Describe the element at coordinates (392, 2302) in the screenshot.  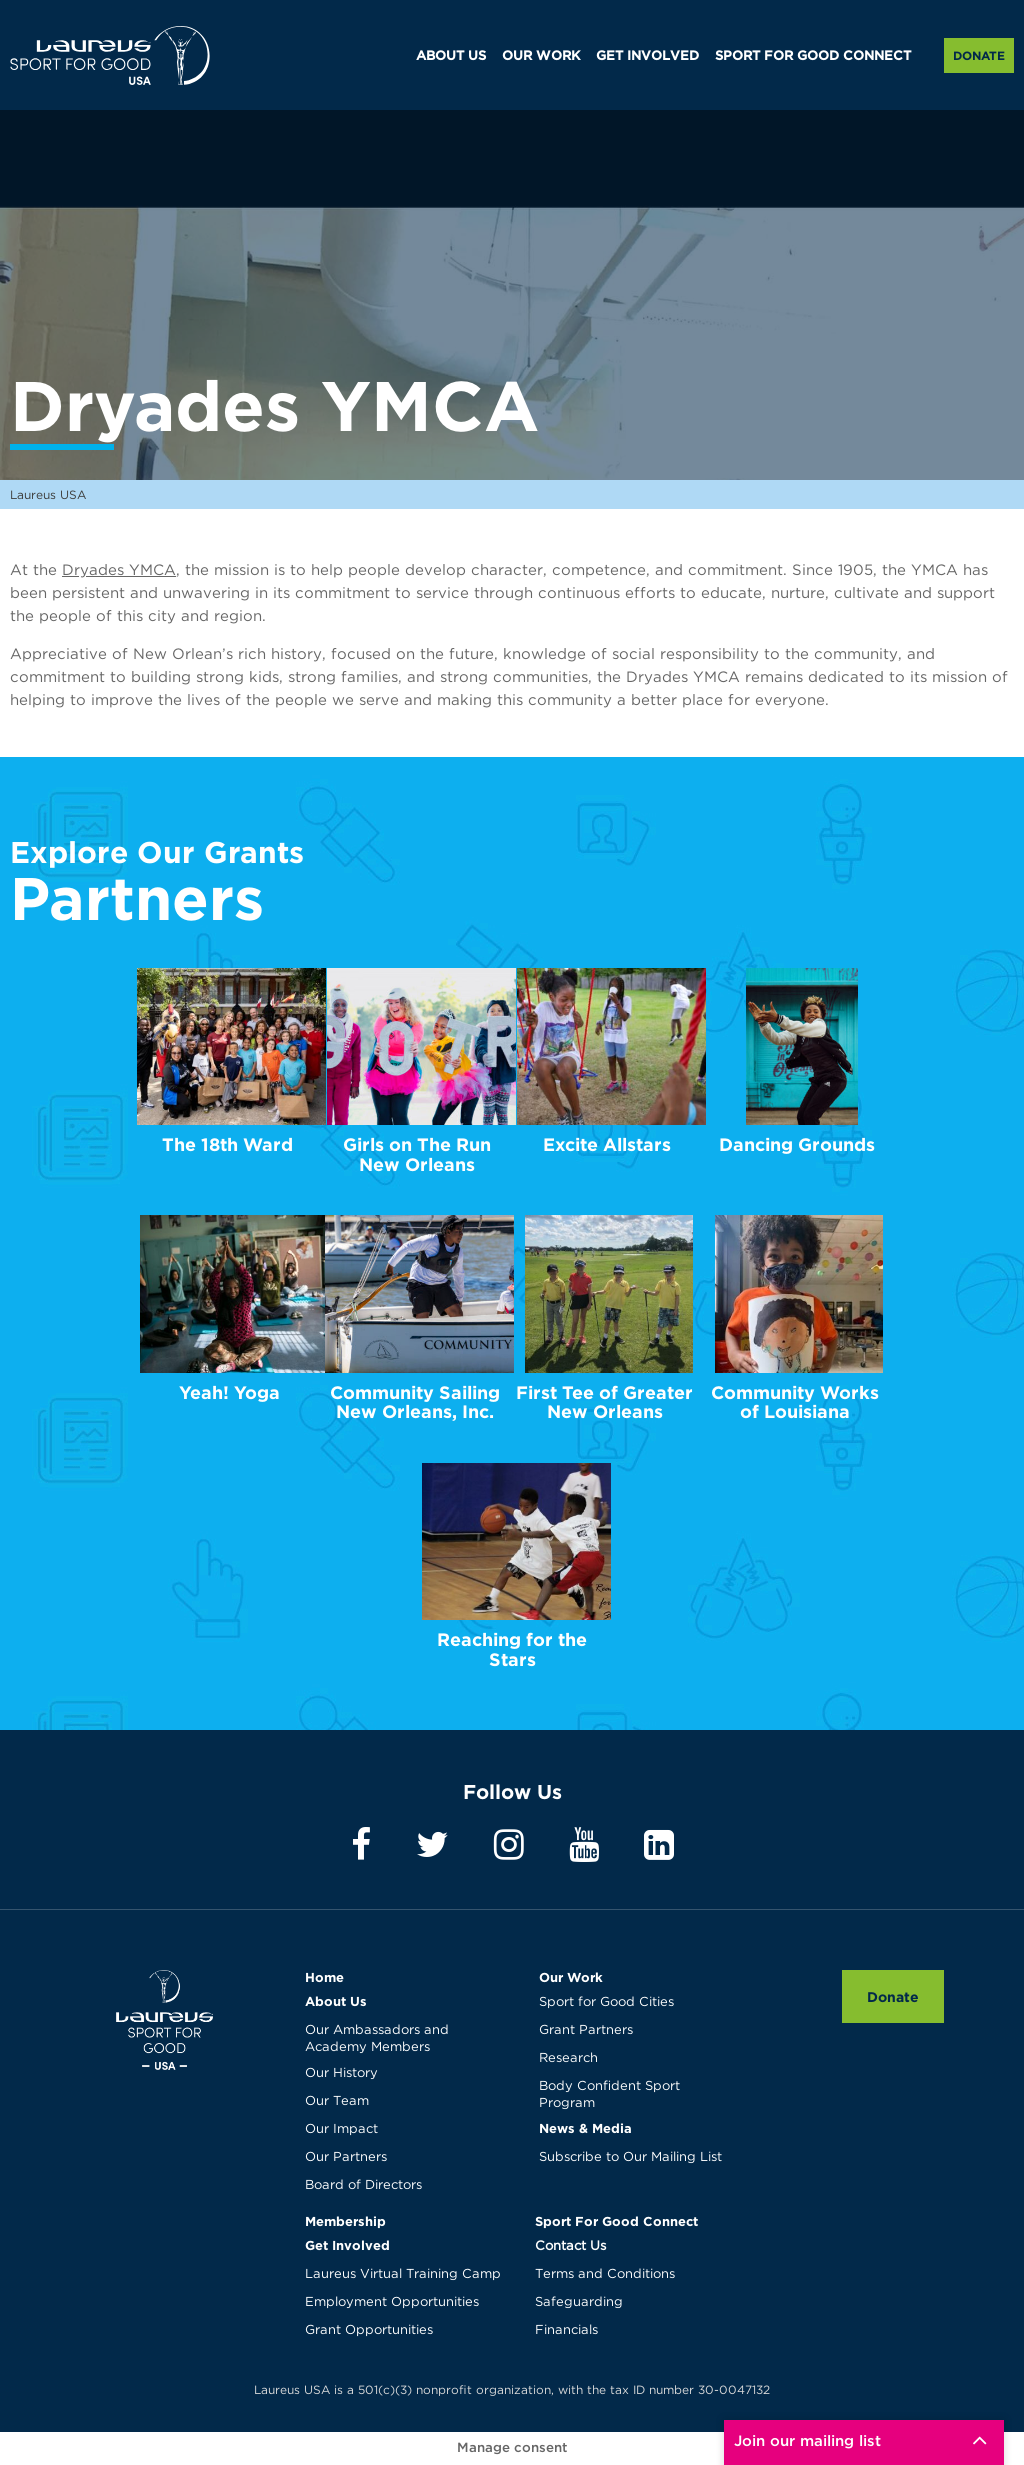
I see `Employment Opportunities` at that location.